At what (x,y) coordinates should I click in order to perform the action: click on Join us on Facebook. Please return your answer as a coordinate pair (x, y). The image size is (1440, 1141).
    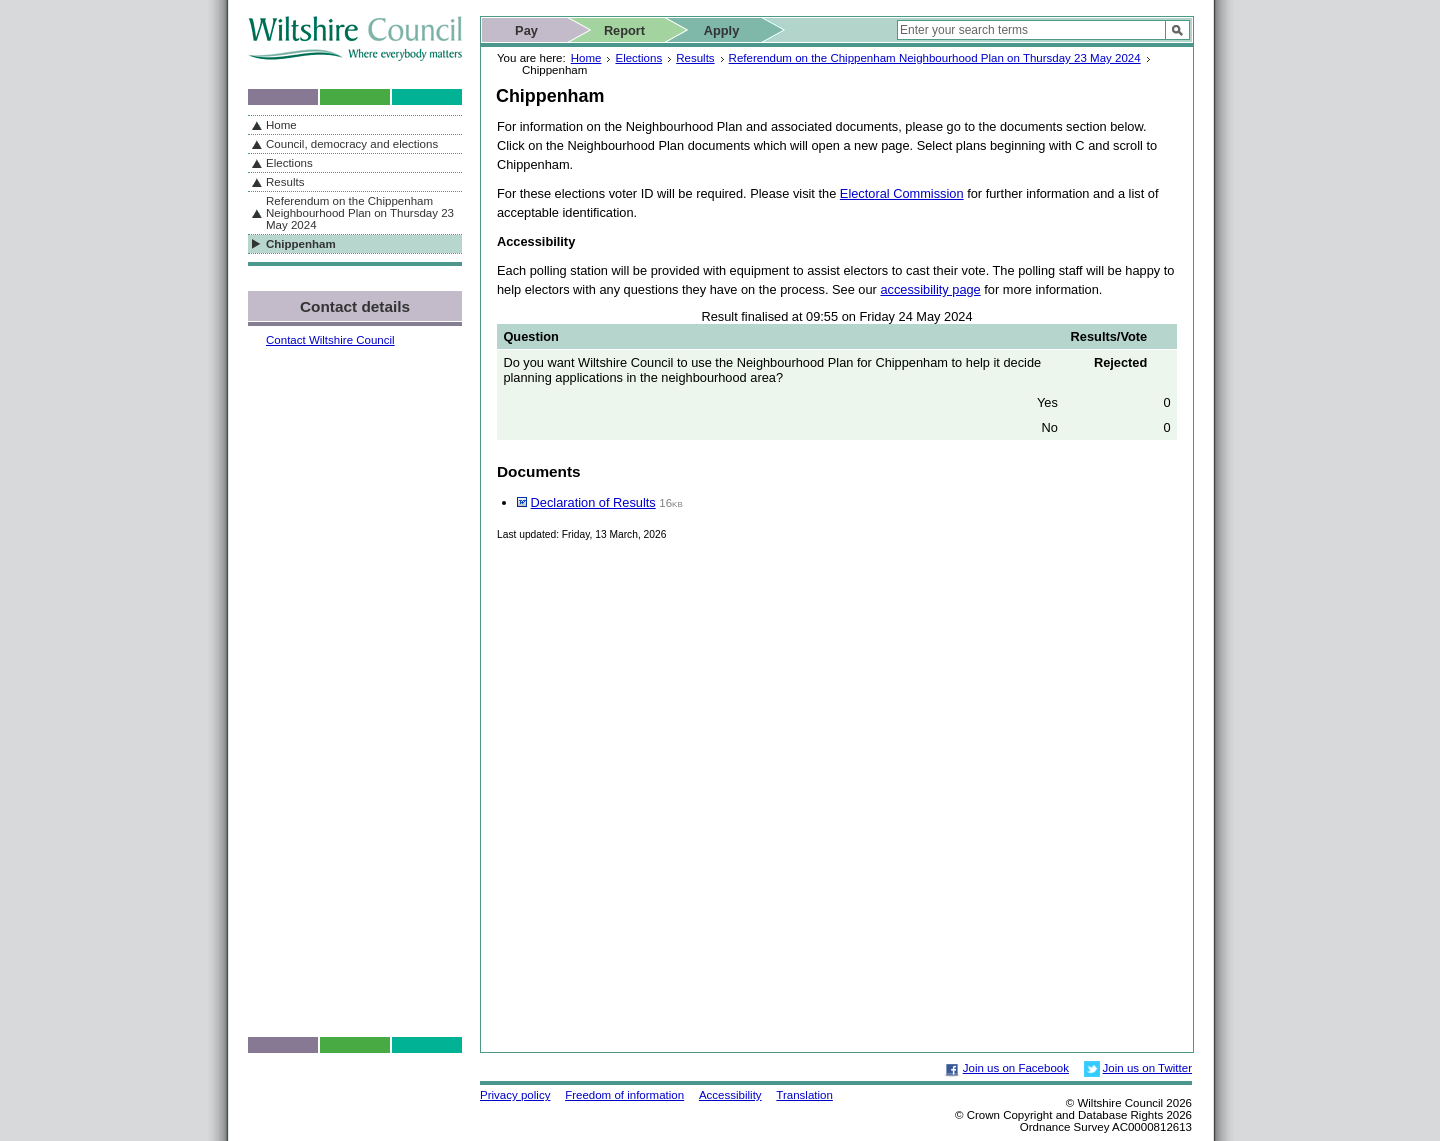
    Looking at the image, I should click on (1016, 1068).